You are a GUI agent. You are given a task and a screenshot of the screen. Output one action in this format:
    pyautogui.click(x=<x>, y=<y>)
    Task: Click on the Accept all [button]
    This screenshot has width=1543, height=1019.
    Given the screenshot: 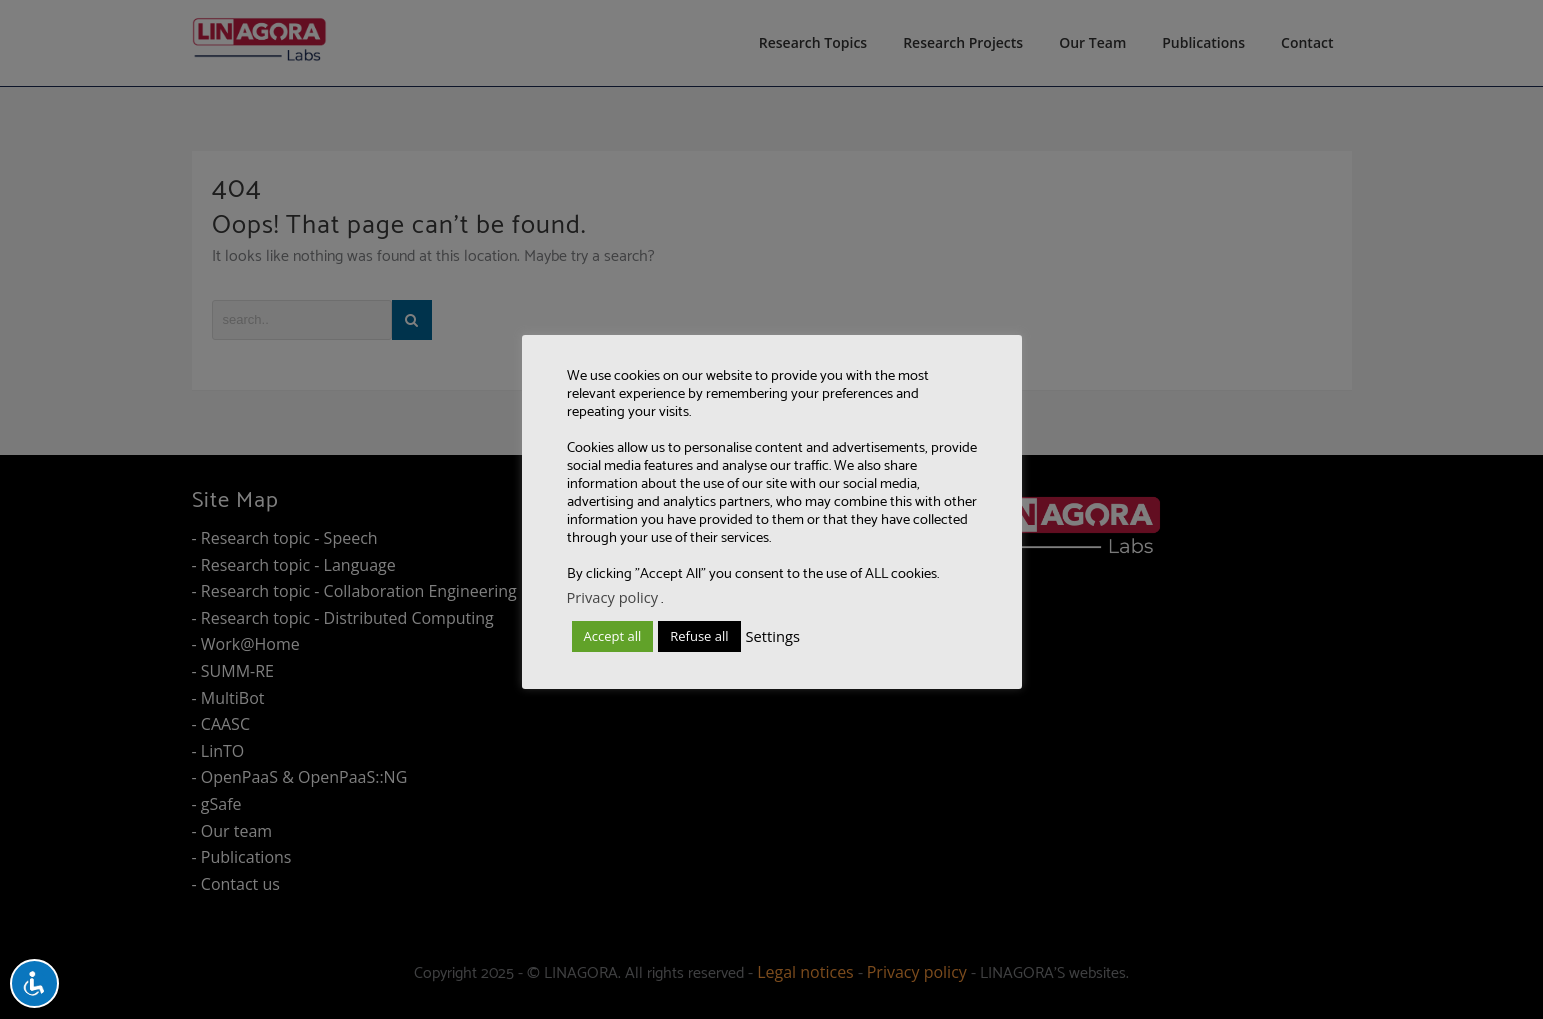 What is the action you would take?
    pyautogui.click(x=613, y=636)
    